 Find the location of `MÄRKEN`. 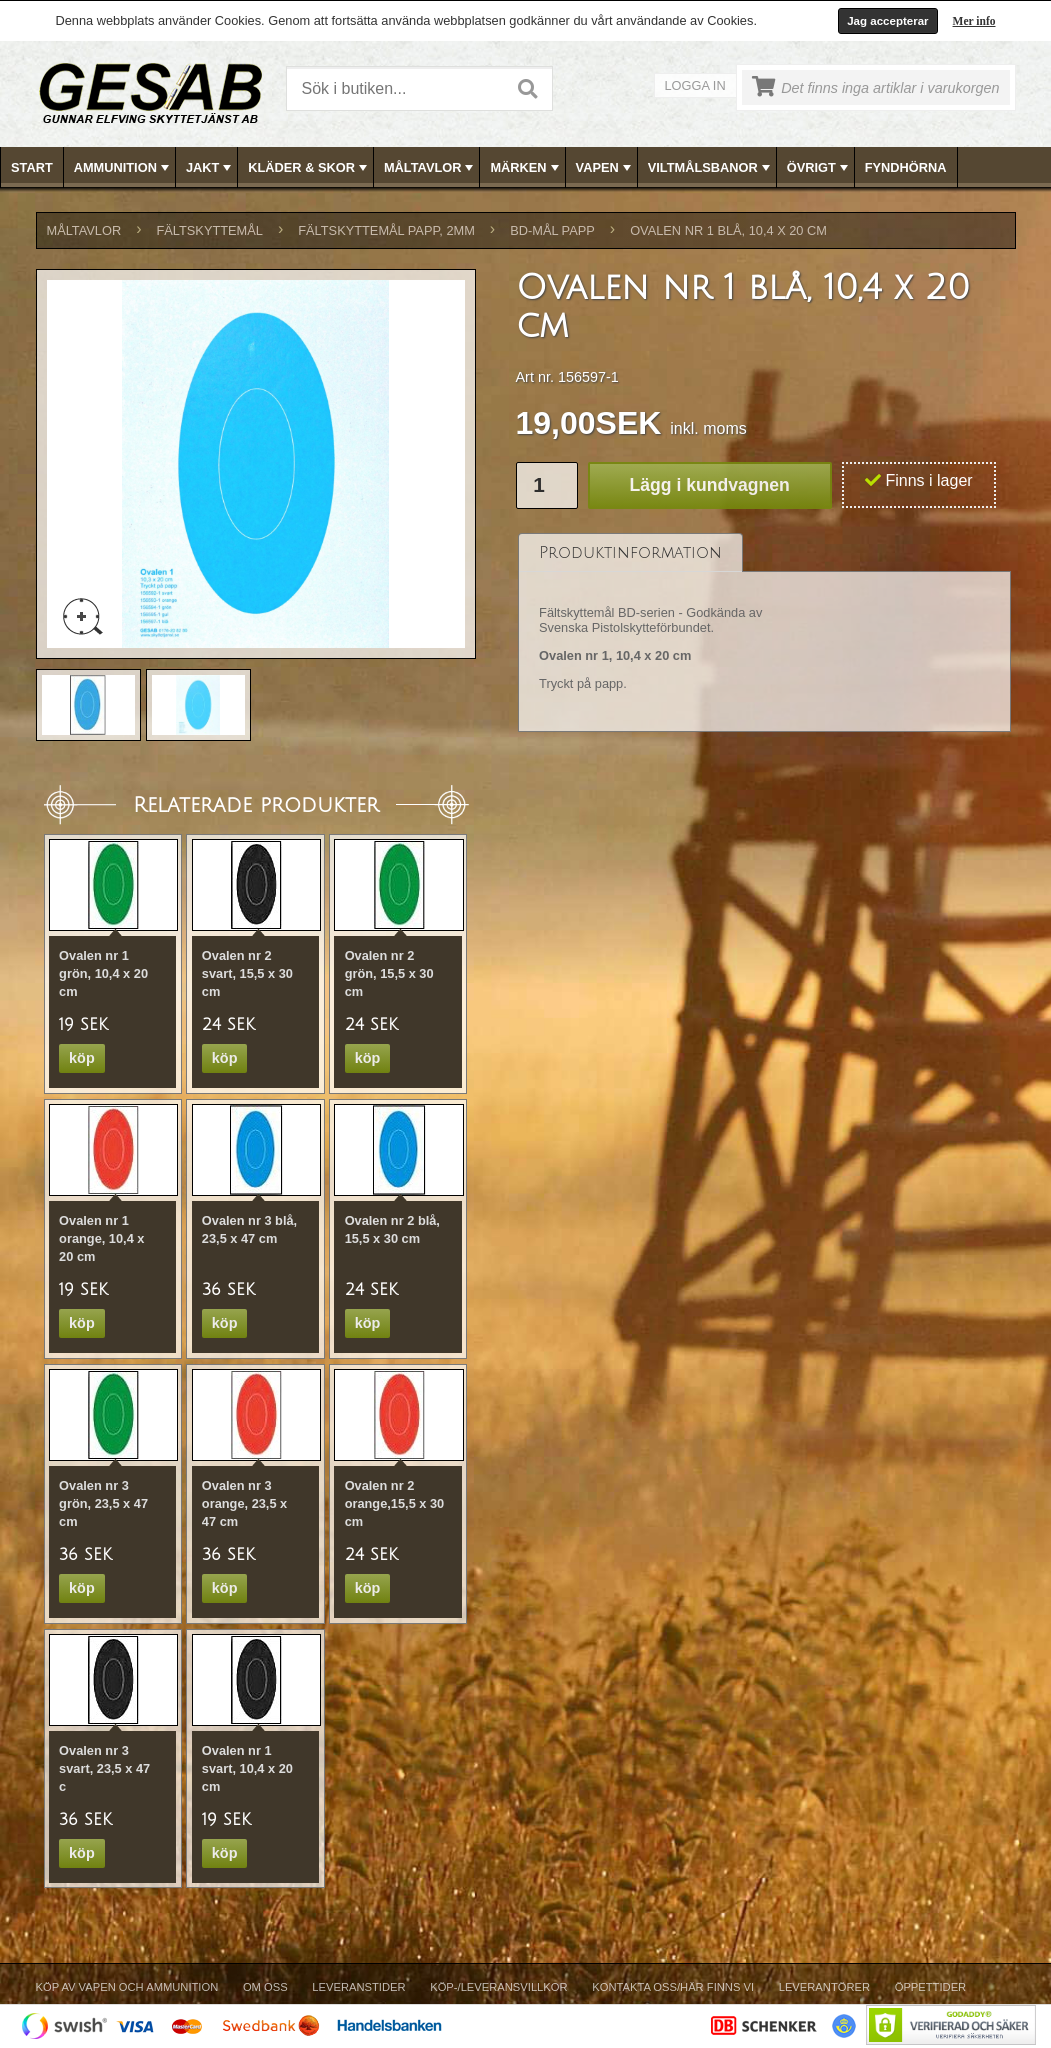

MÄRKEN is located at coordinates (526, 168).